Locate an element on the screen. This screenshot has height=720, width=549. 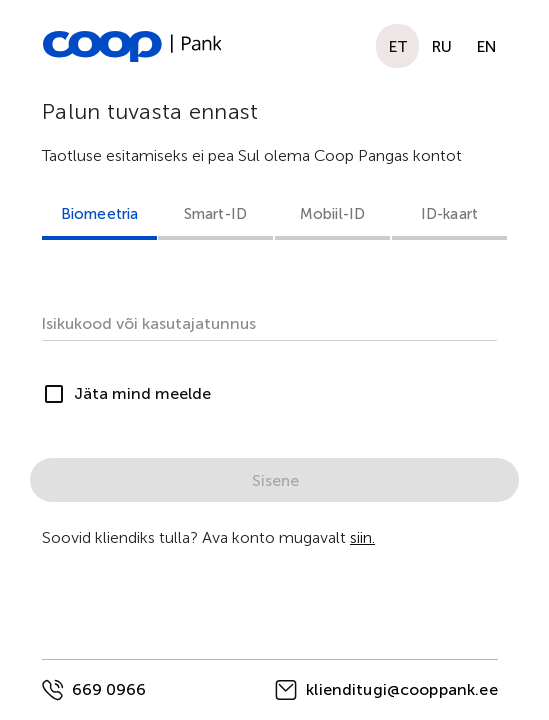
siin. is located at coordinates (362, 537).